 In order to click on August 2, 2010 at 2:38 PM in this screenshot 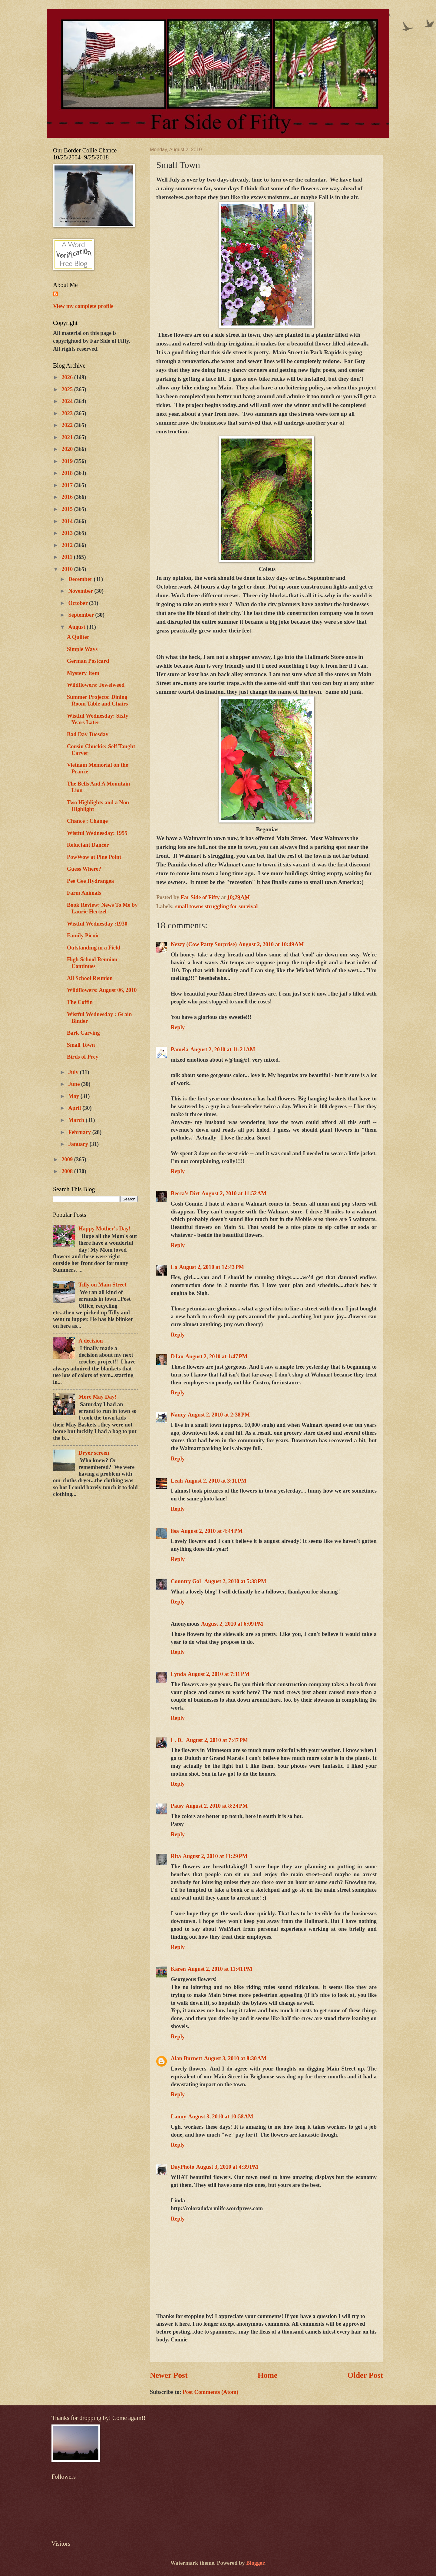, I will do `click(219, 1415)`.